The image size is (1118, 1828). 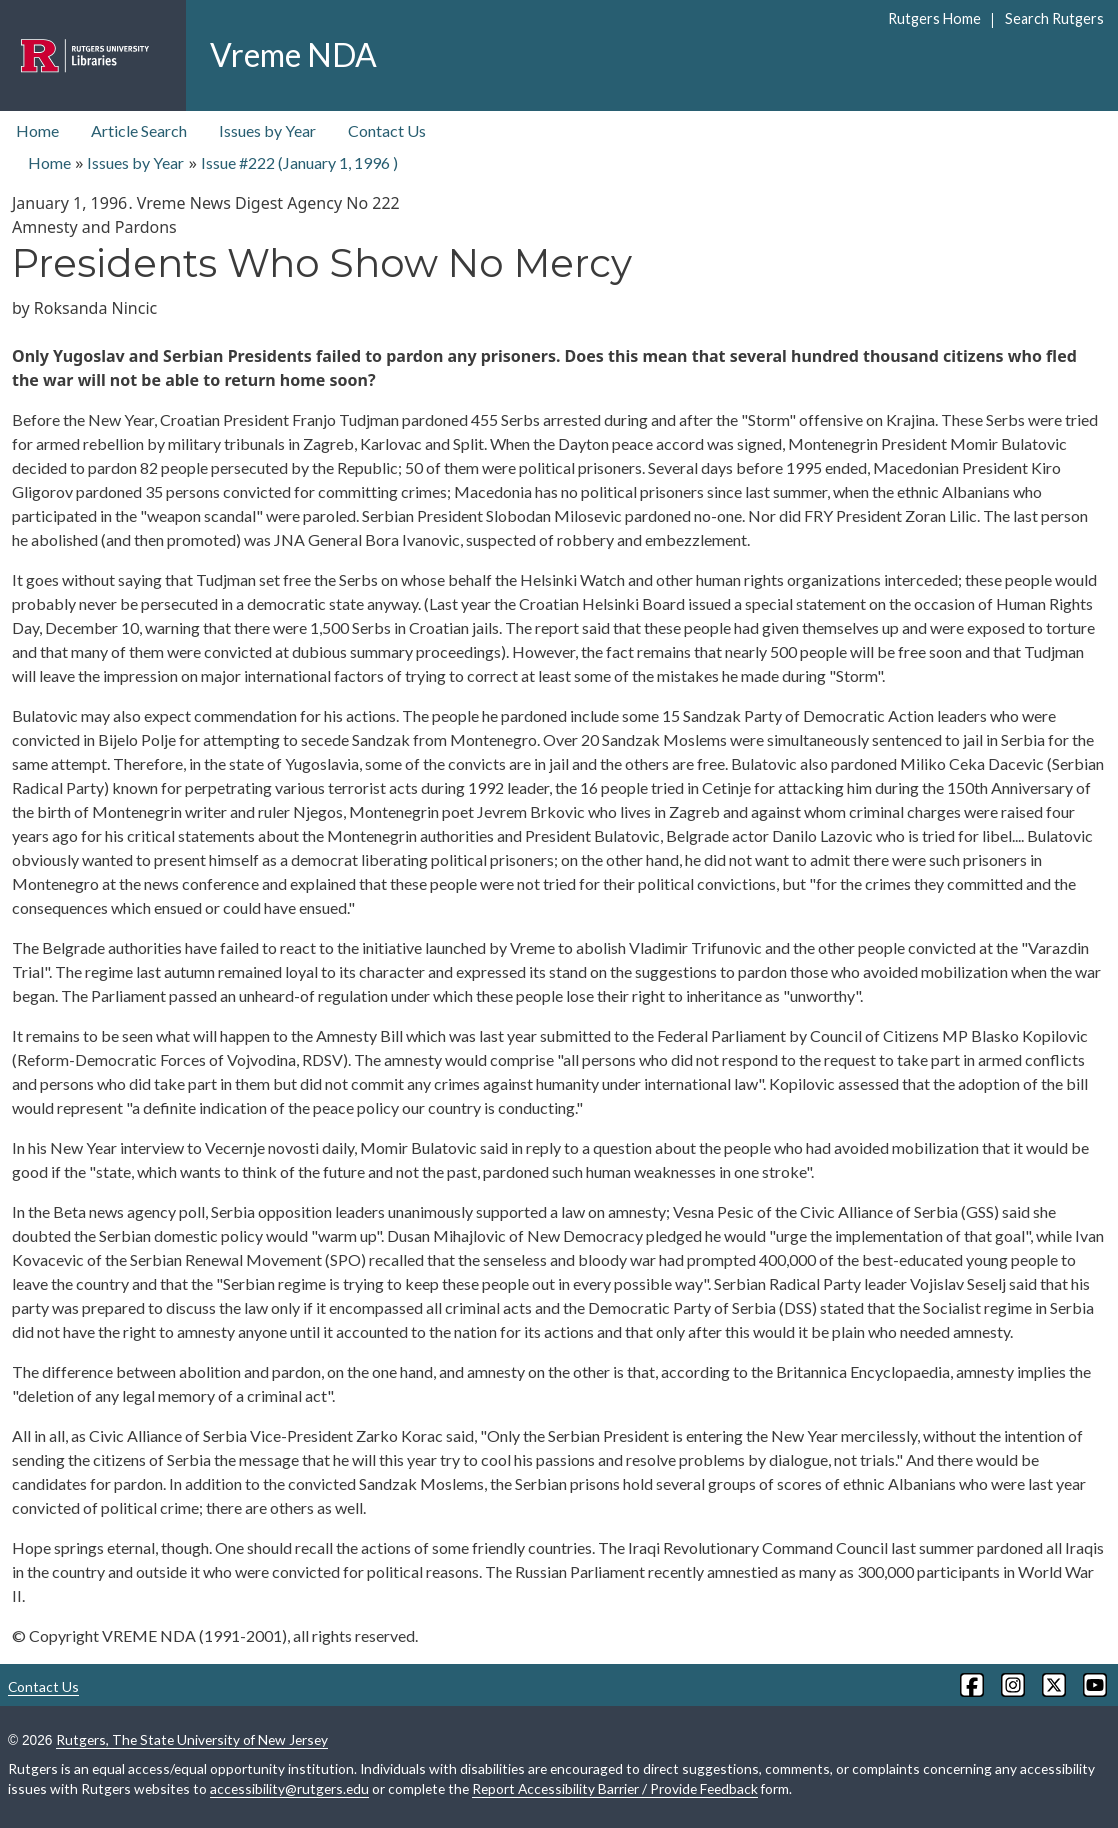 What do you see at coordinates (615, 1788) in the screenshot?
I see `Report Accessibility Barrier / Provide Feedback` at bounding box center [615, 1788].